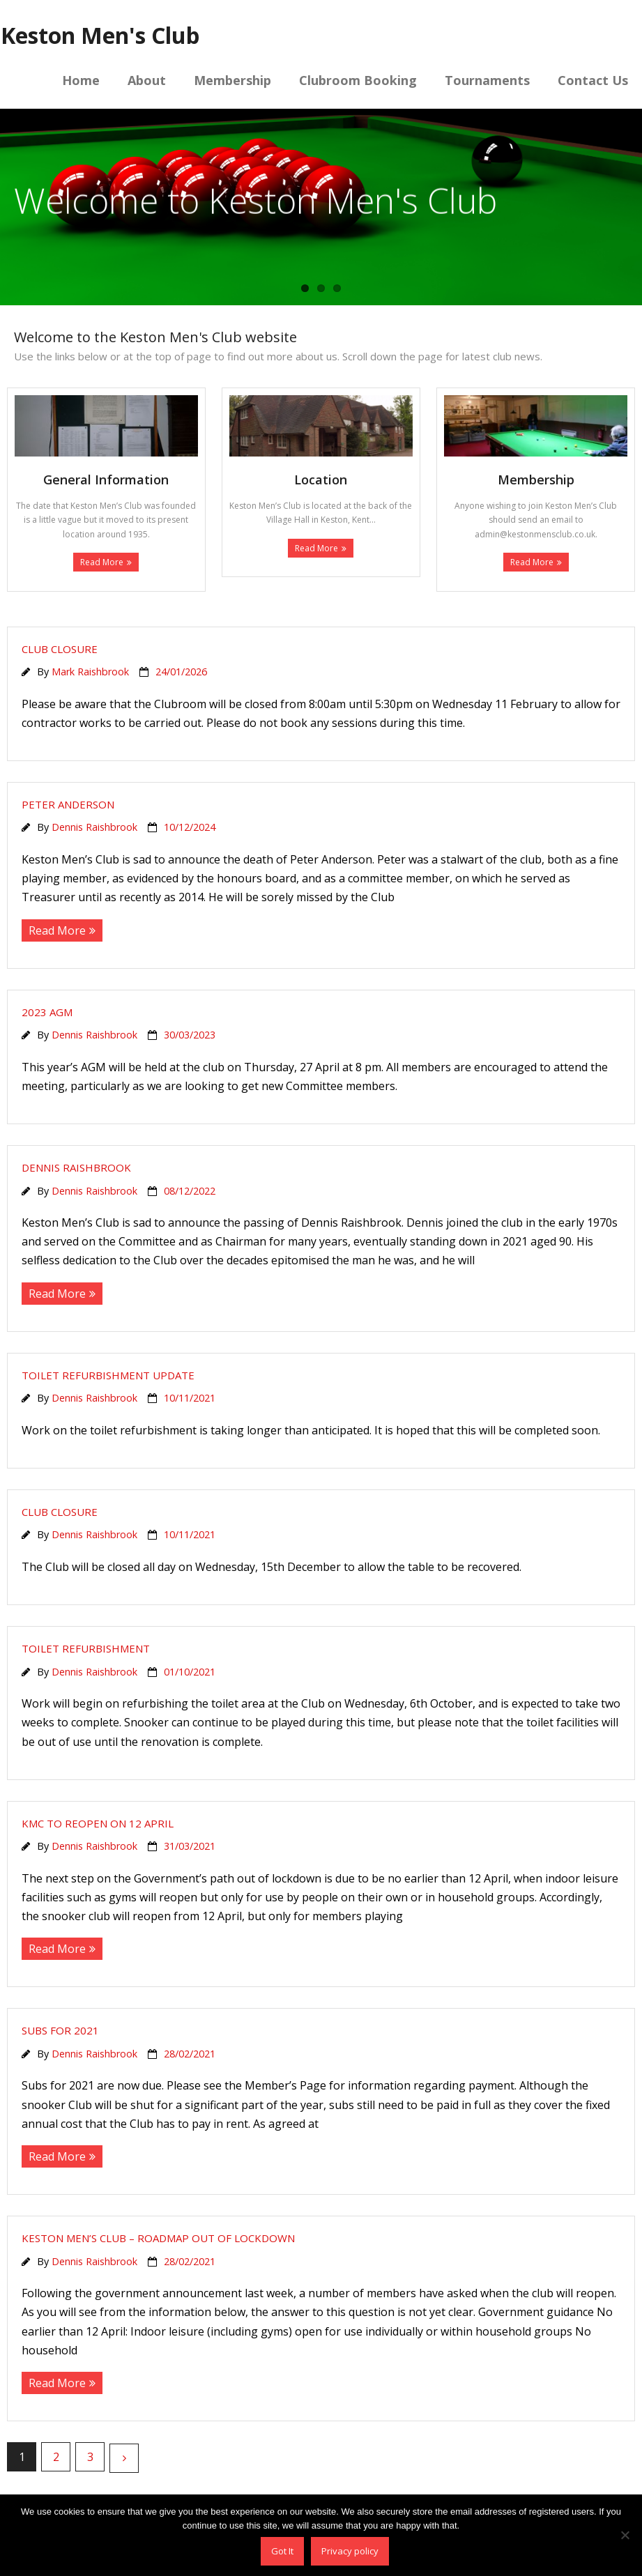 This screenshot has height=2576, width=642. Describe the element at coordinates (101, 562) in the screenshot. I see `Read More` at that location.